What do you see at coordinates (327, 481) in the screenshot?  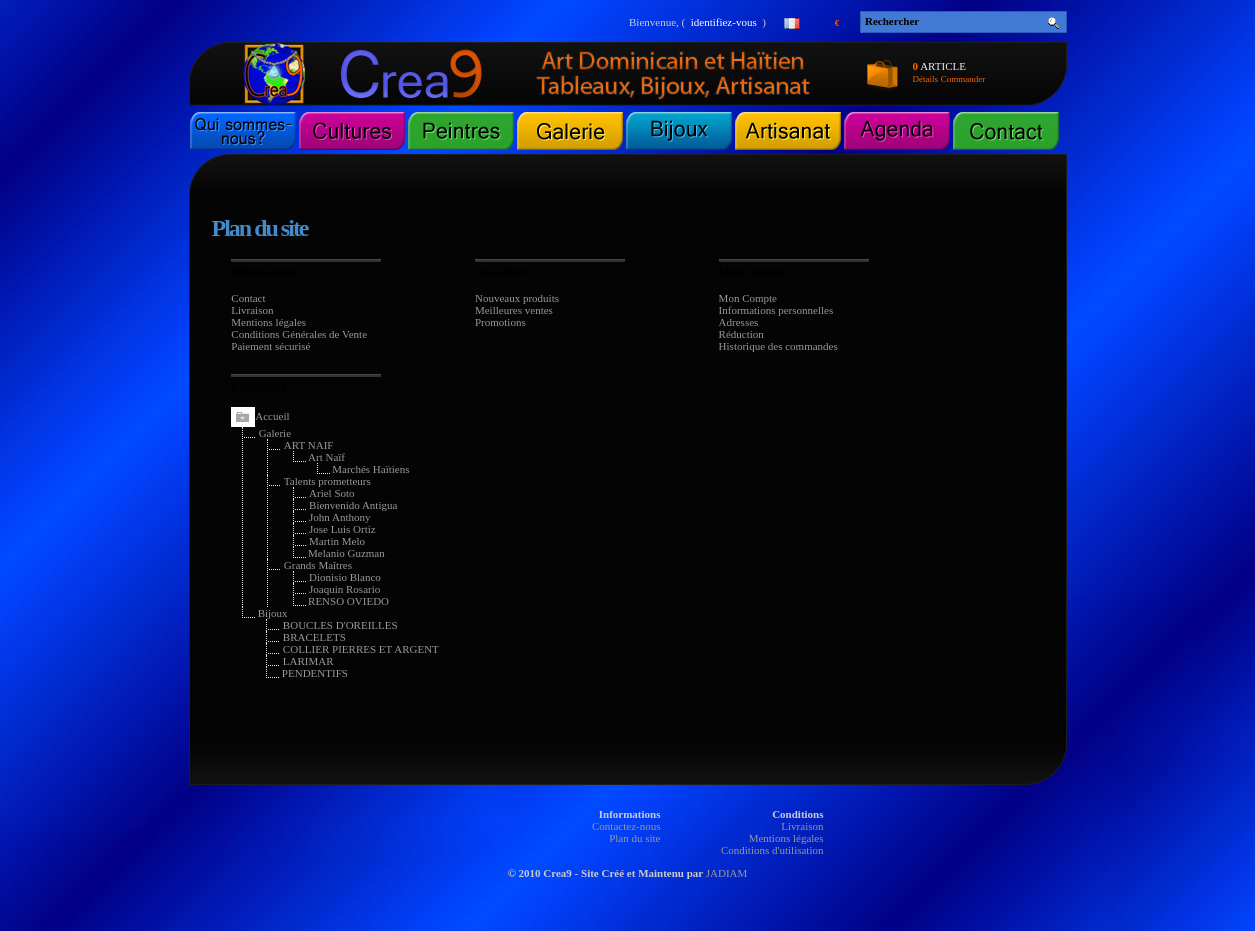 I see `Talents prometteurs` at bounding box center [327, 481].